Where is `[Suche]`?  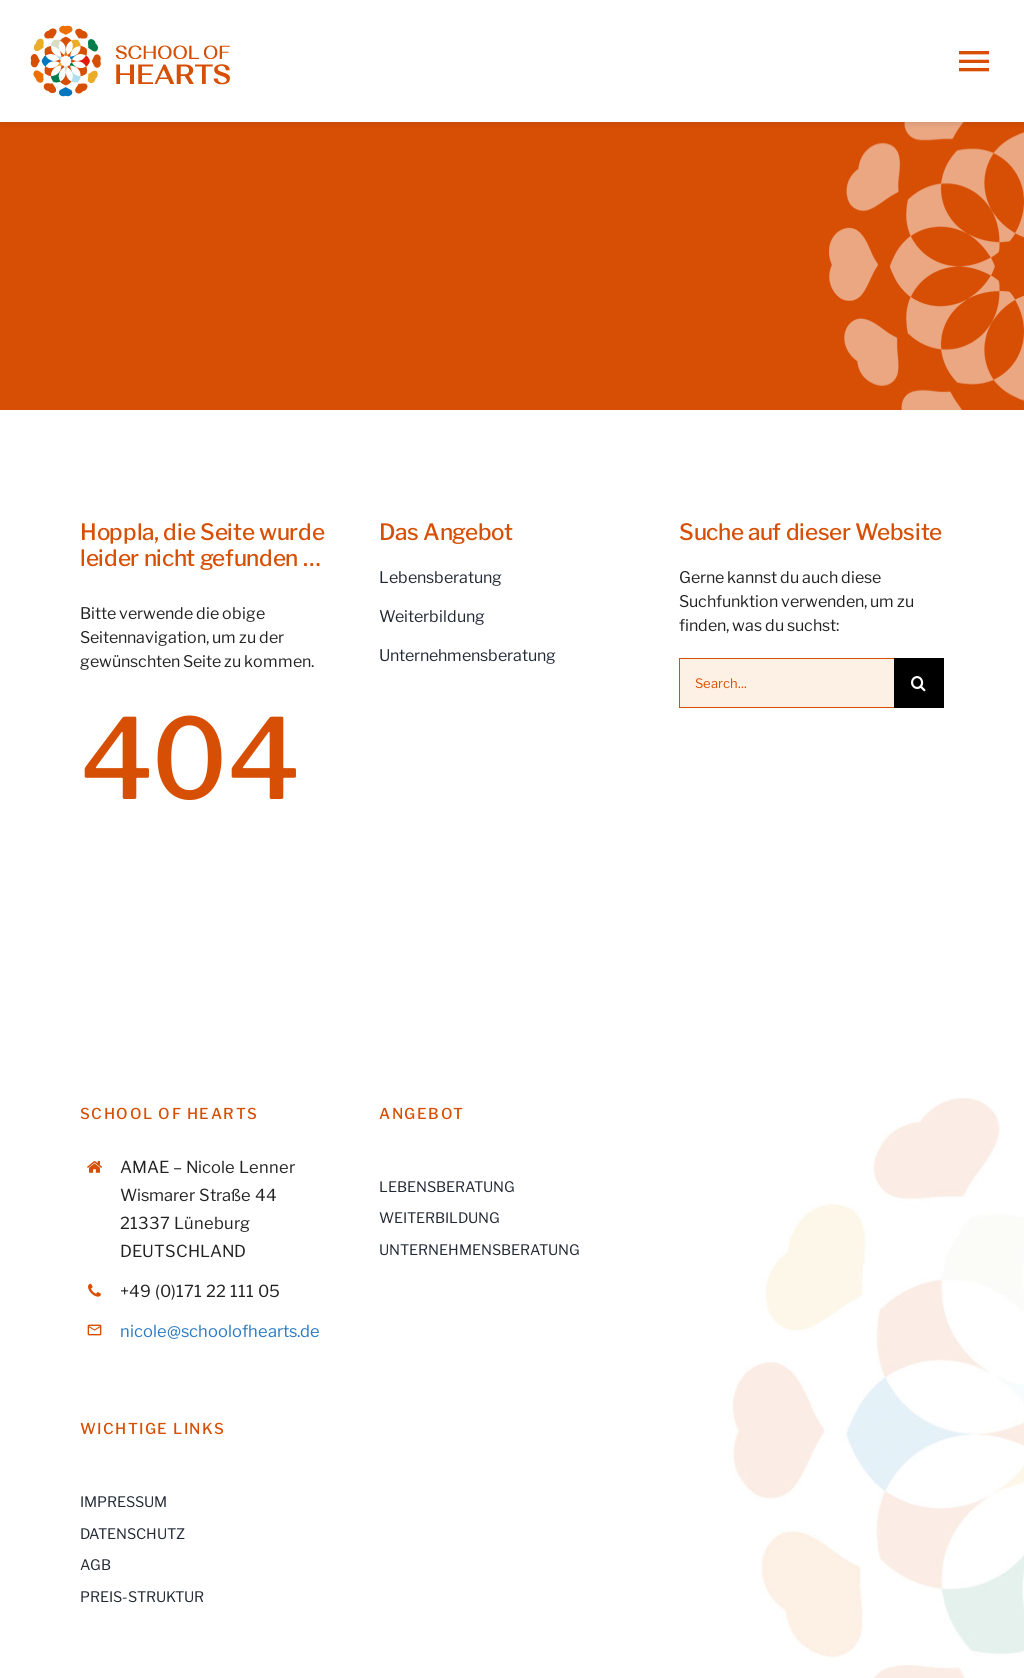
[Suche] is located at coordinates (919, 683).